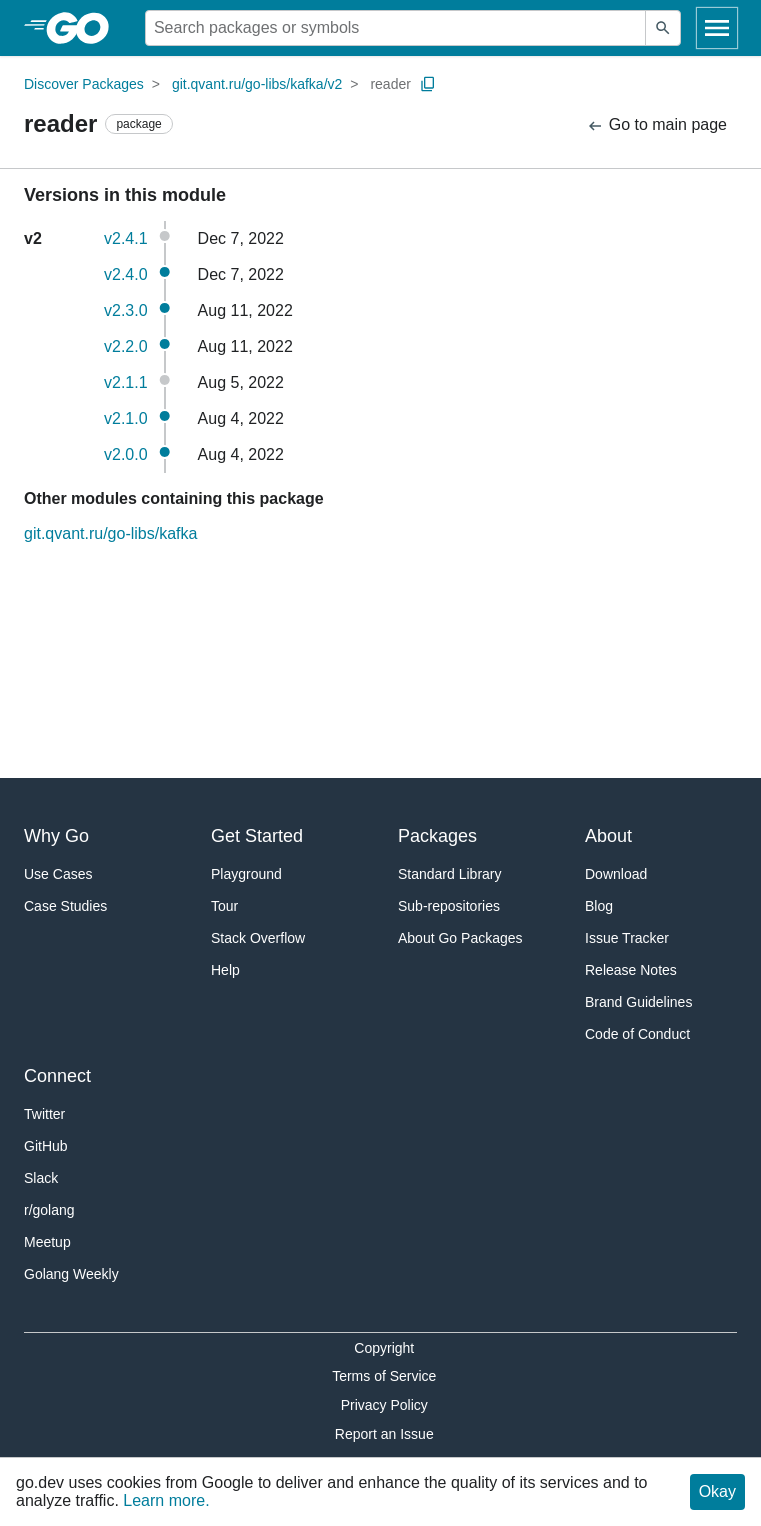 This screenshot has height=1526, width=761. Describe the element at coordinates (57, 1076) in the screenshot. I see `Connect` at that location.